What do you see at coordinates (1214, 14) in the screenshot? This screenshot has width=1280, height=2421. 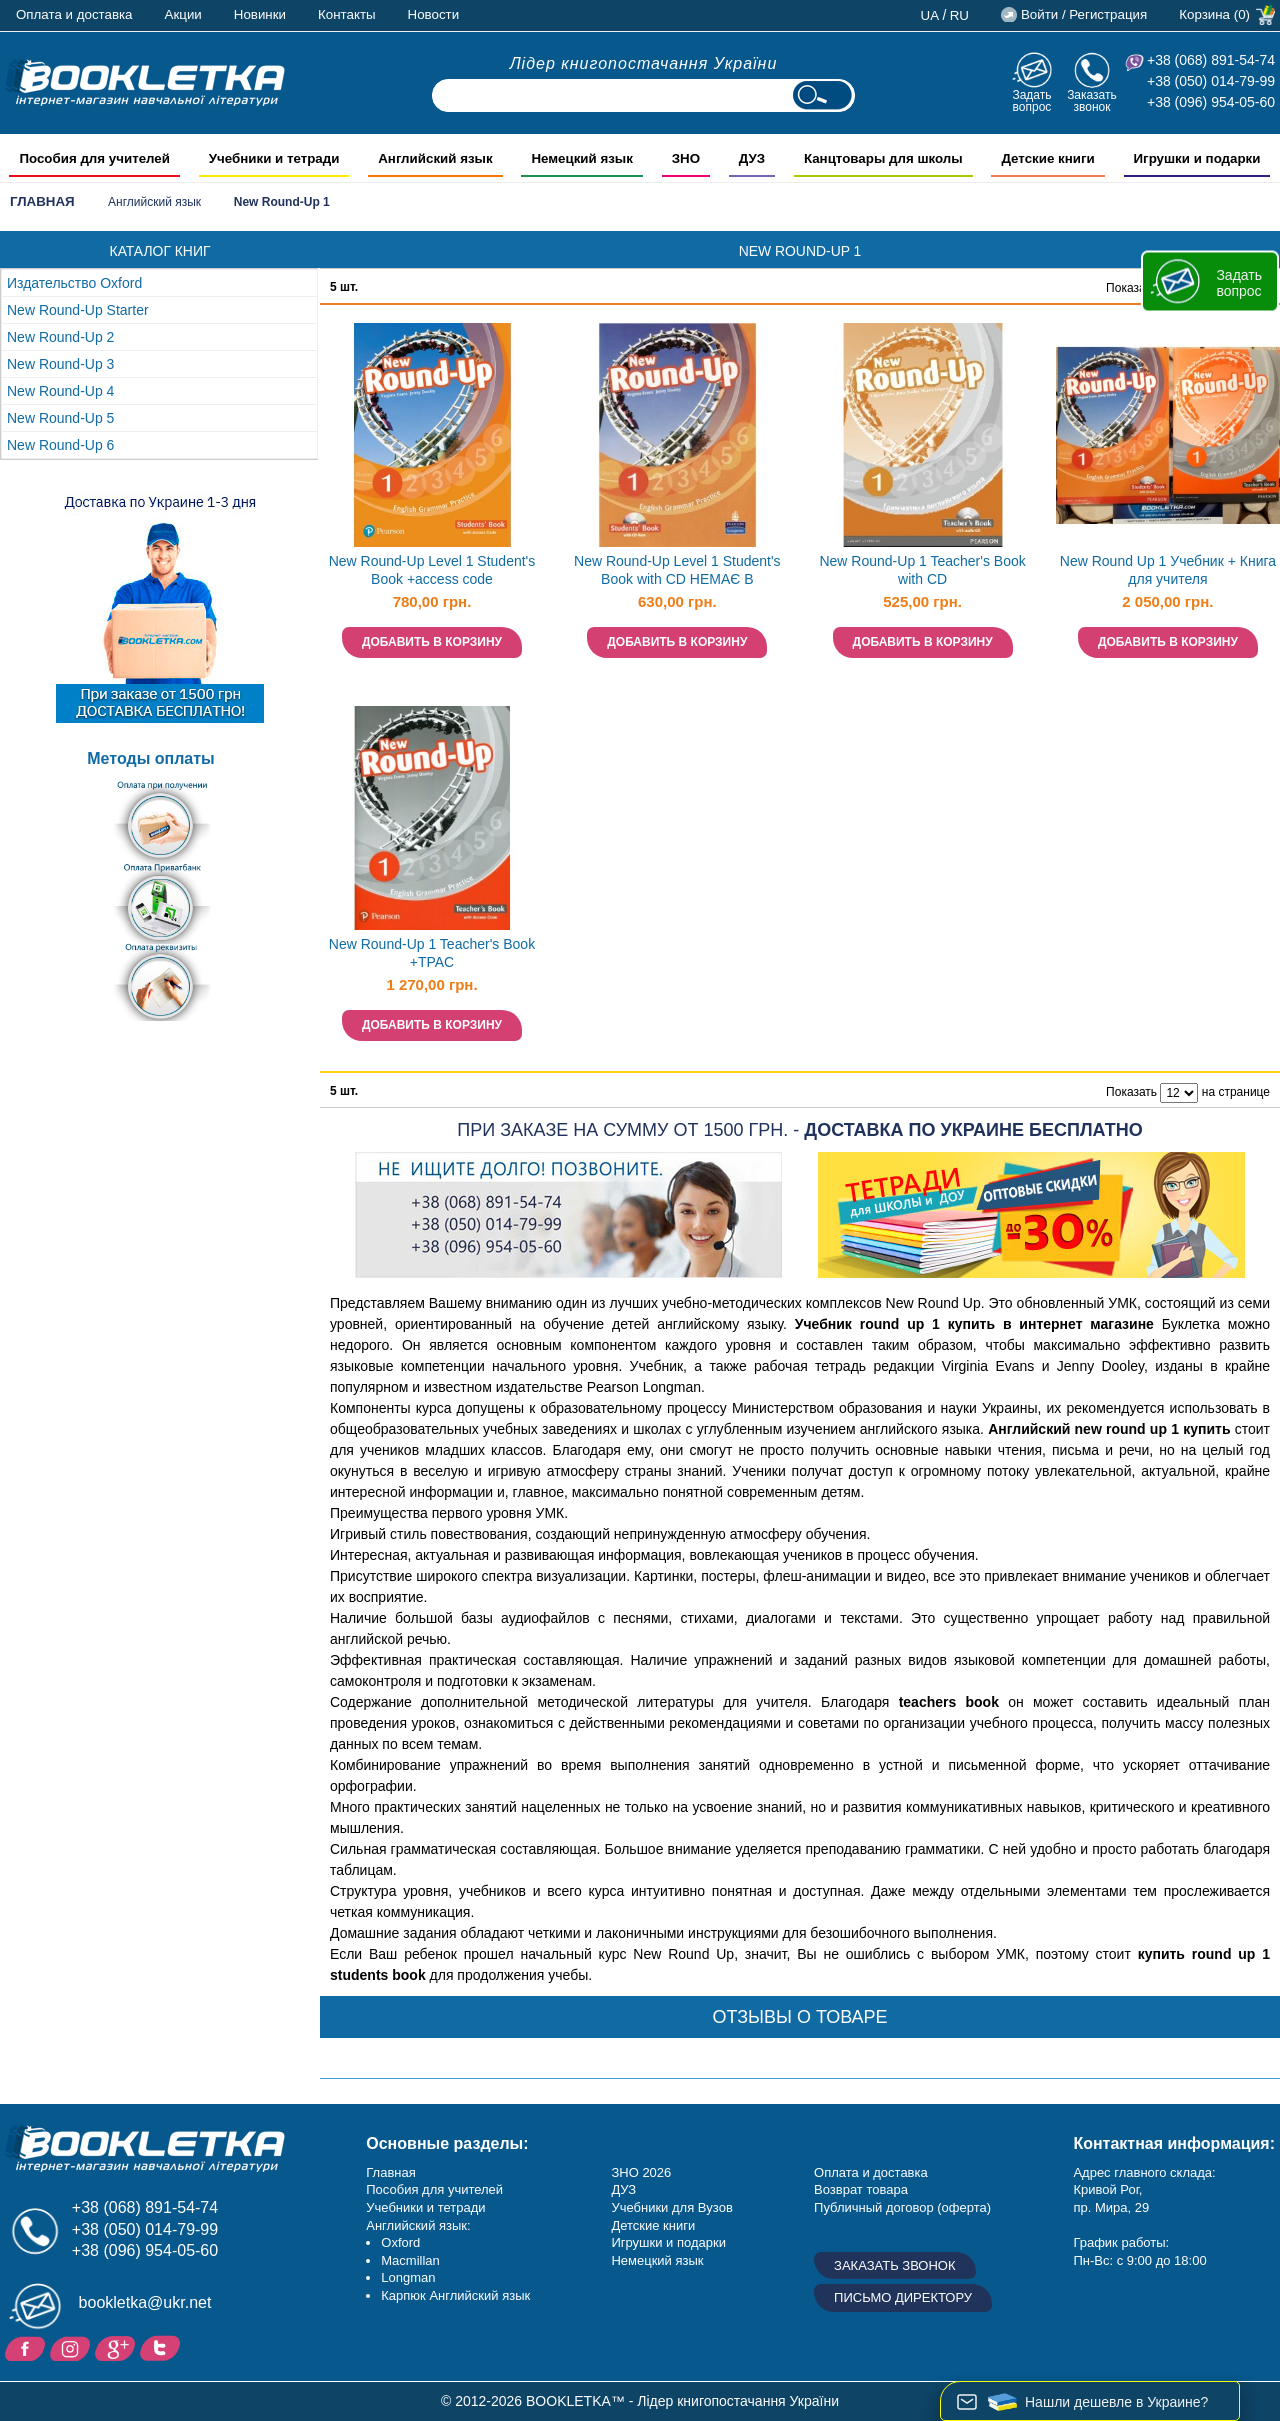 I see `Корзина (0)` at bounding box center [1214, 14].